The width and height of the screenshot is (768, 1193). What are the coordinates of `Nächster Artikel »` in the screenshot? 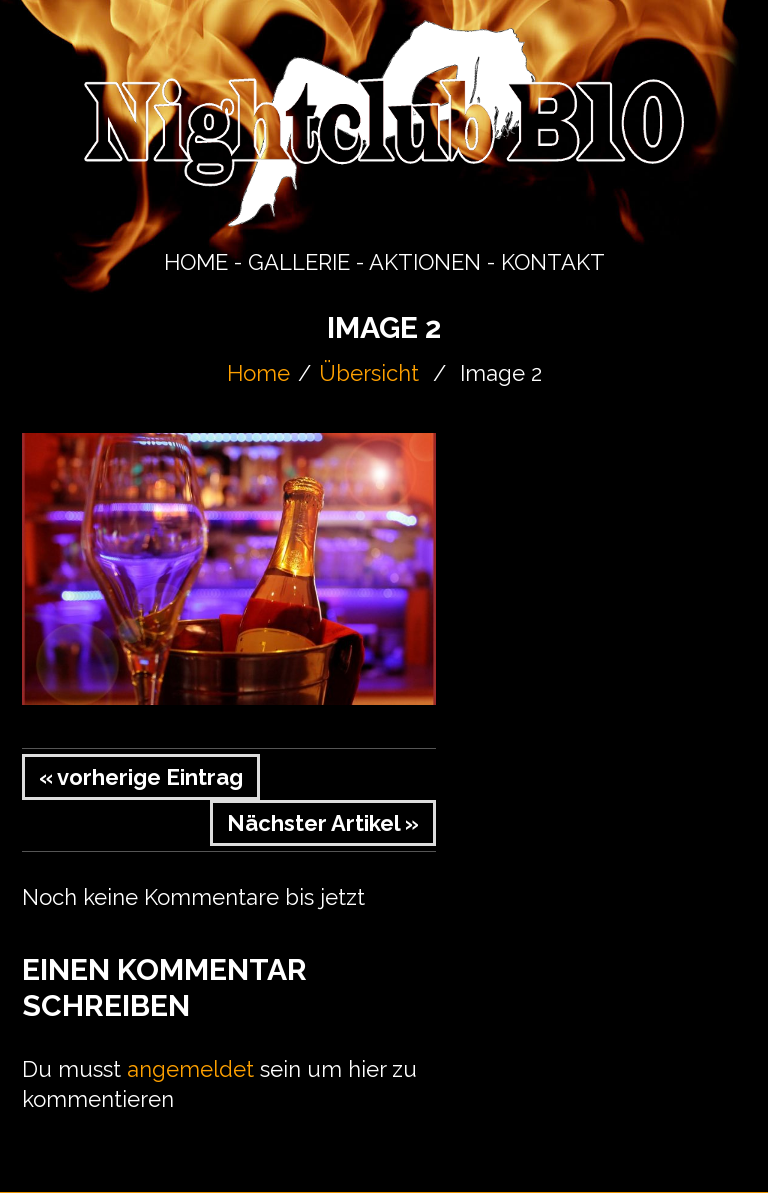 It's located at (323, 823).